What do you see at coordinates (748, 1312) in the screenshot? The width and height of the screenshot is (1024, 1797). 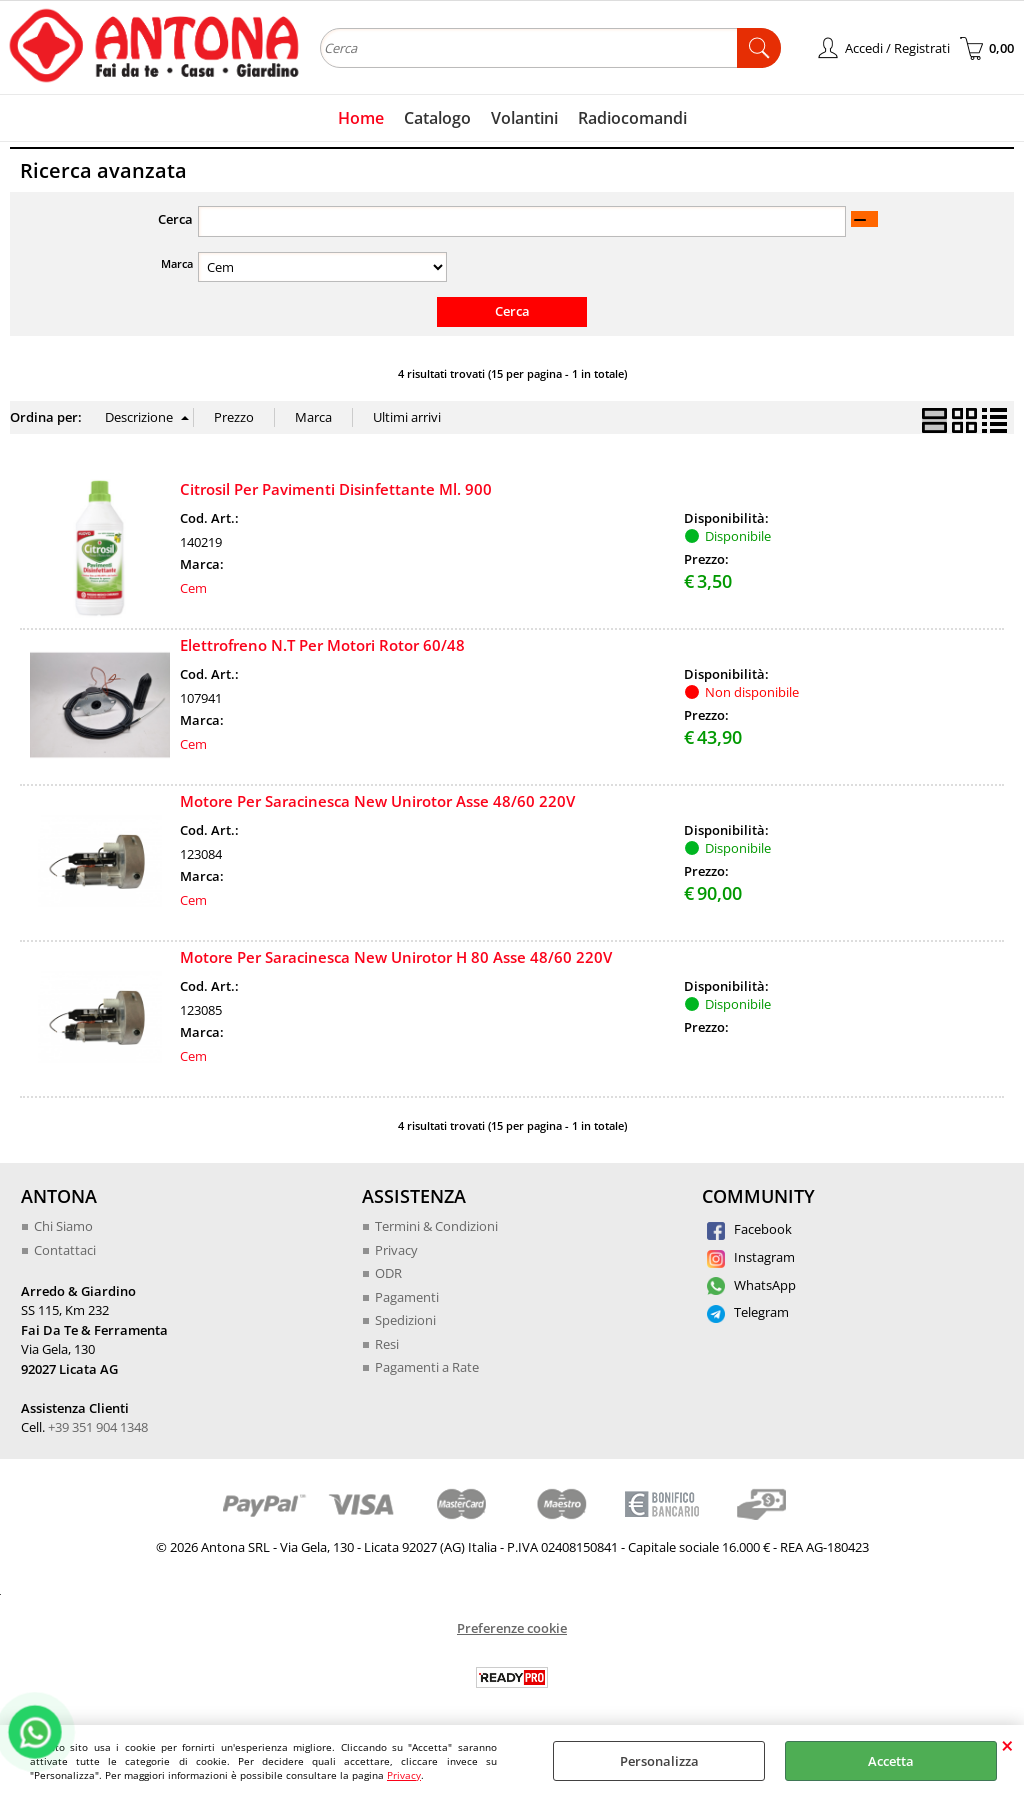 I see `Telegram` at bounding box center [748, 1312].